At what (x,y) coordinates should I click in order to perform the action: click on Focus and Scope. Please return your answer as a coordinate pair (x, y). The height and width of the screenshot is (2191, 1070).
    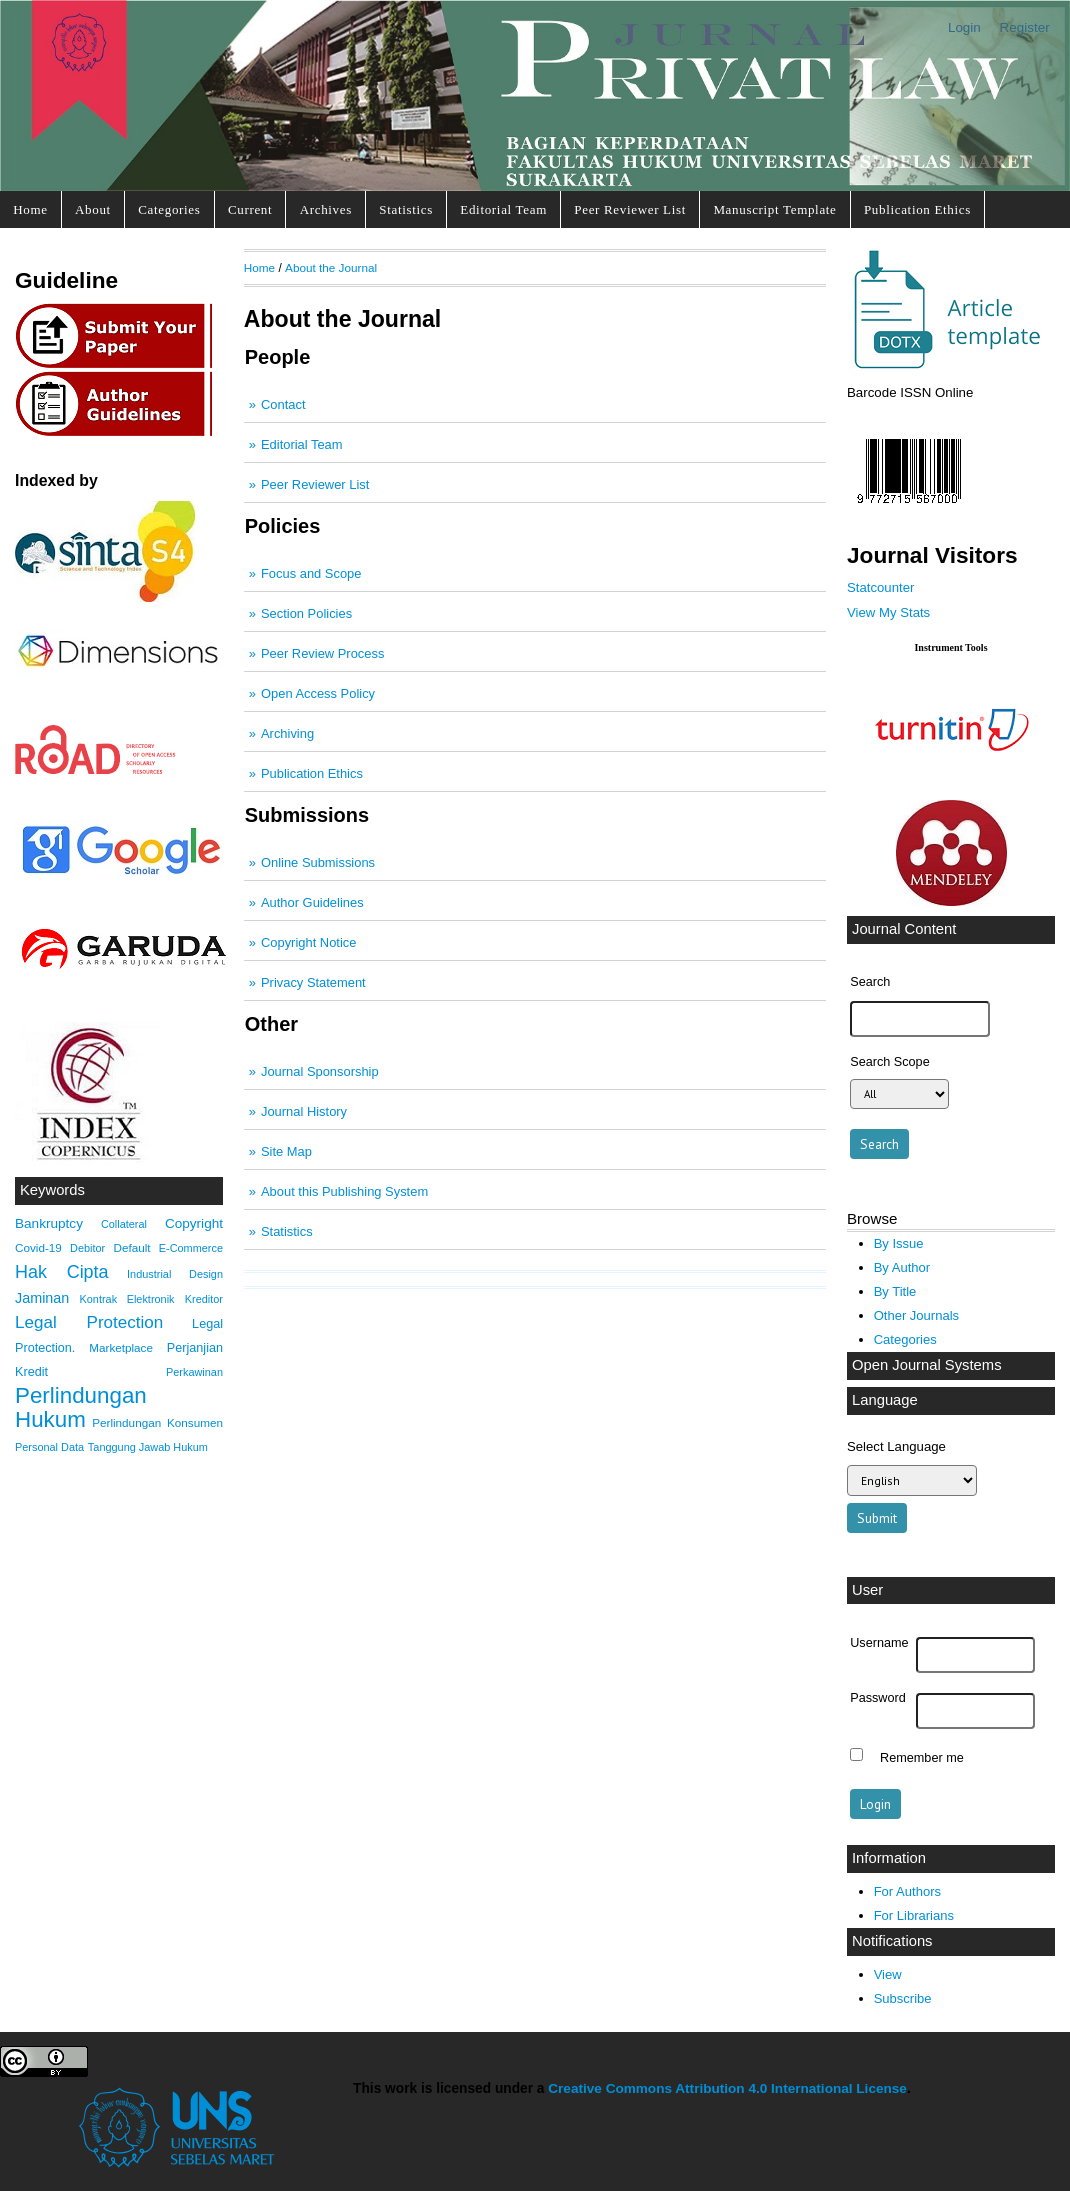
    Looking at the image, I should click on (311, 573).